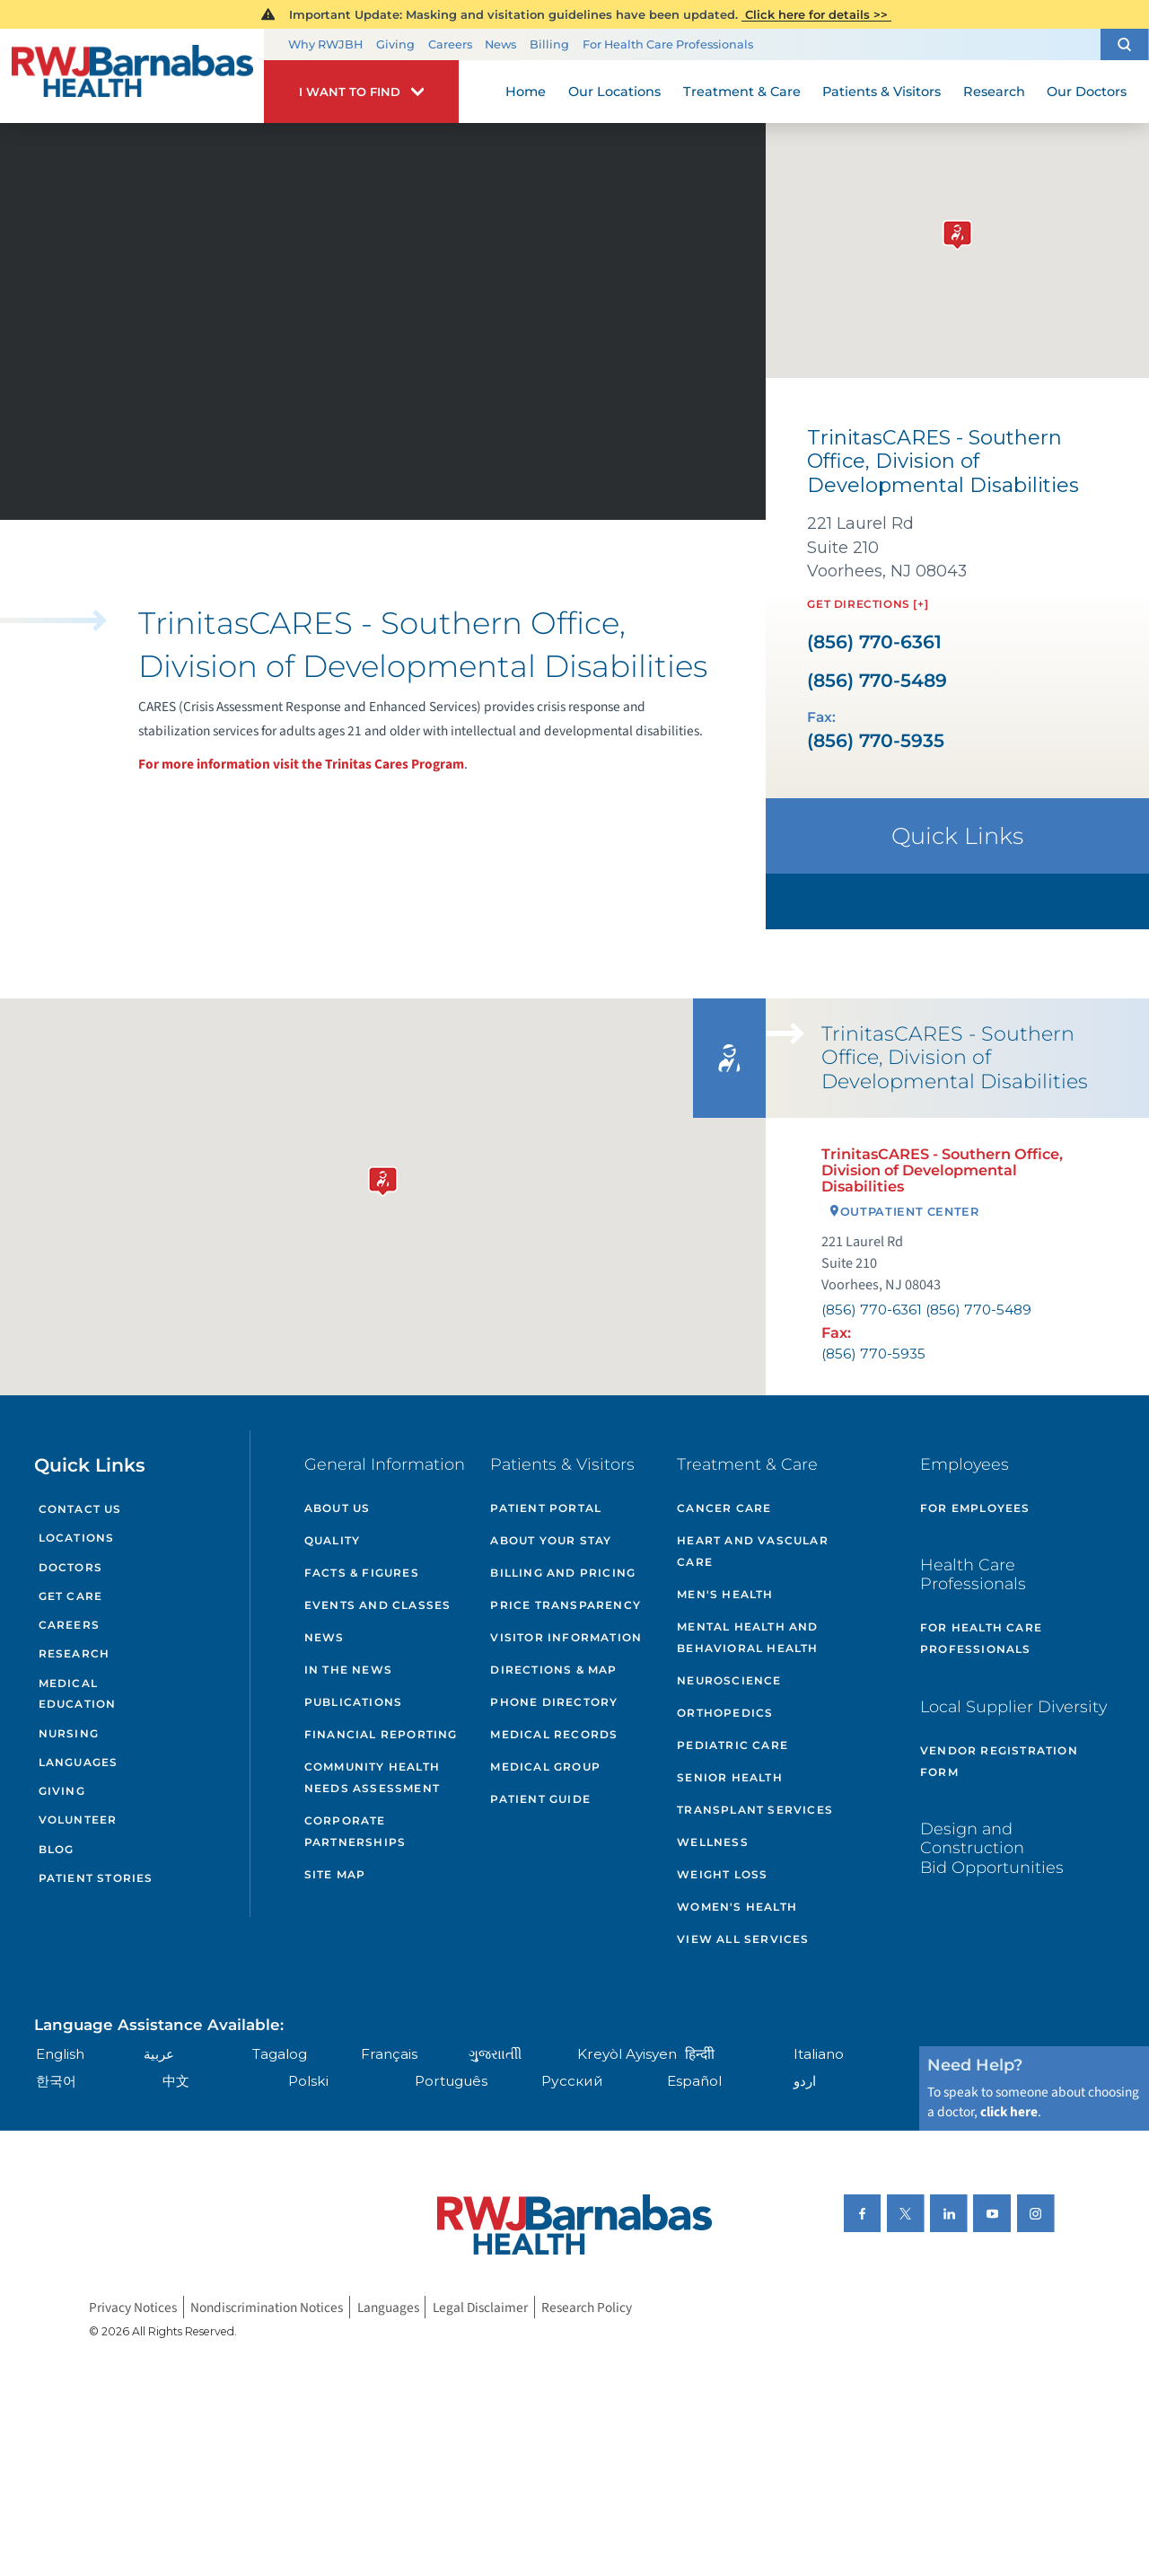 Image resolution: width=1149 pixels, height=2576 pixels. Describe the element at coordinates (545, 1508) in the screenshot. I see `Patient Portal` at that location.